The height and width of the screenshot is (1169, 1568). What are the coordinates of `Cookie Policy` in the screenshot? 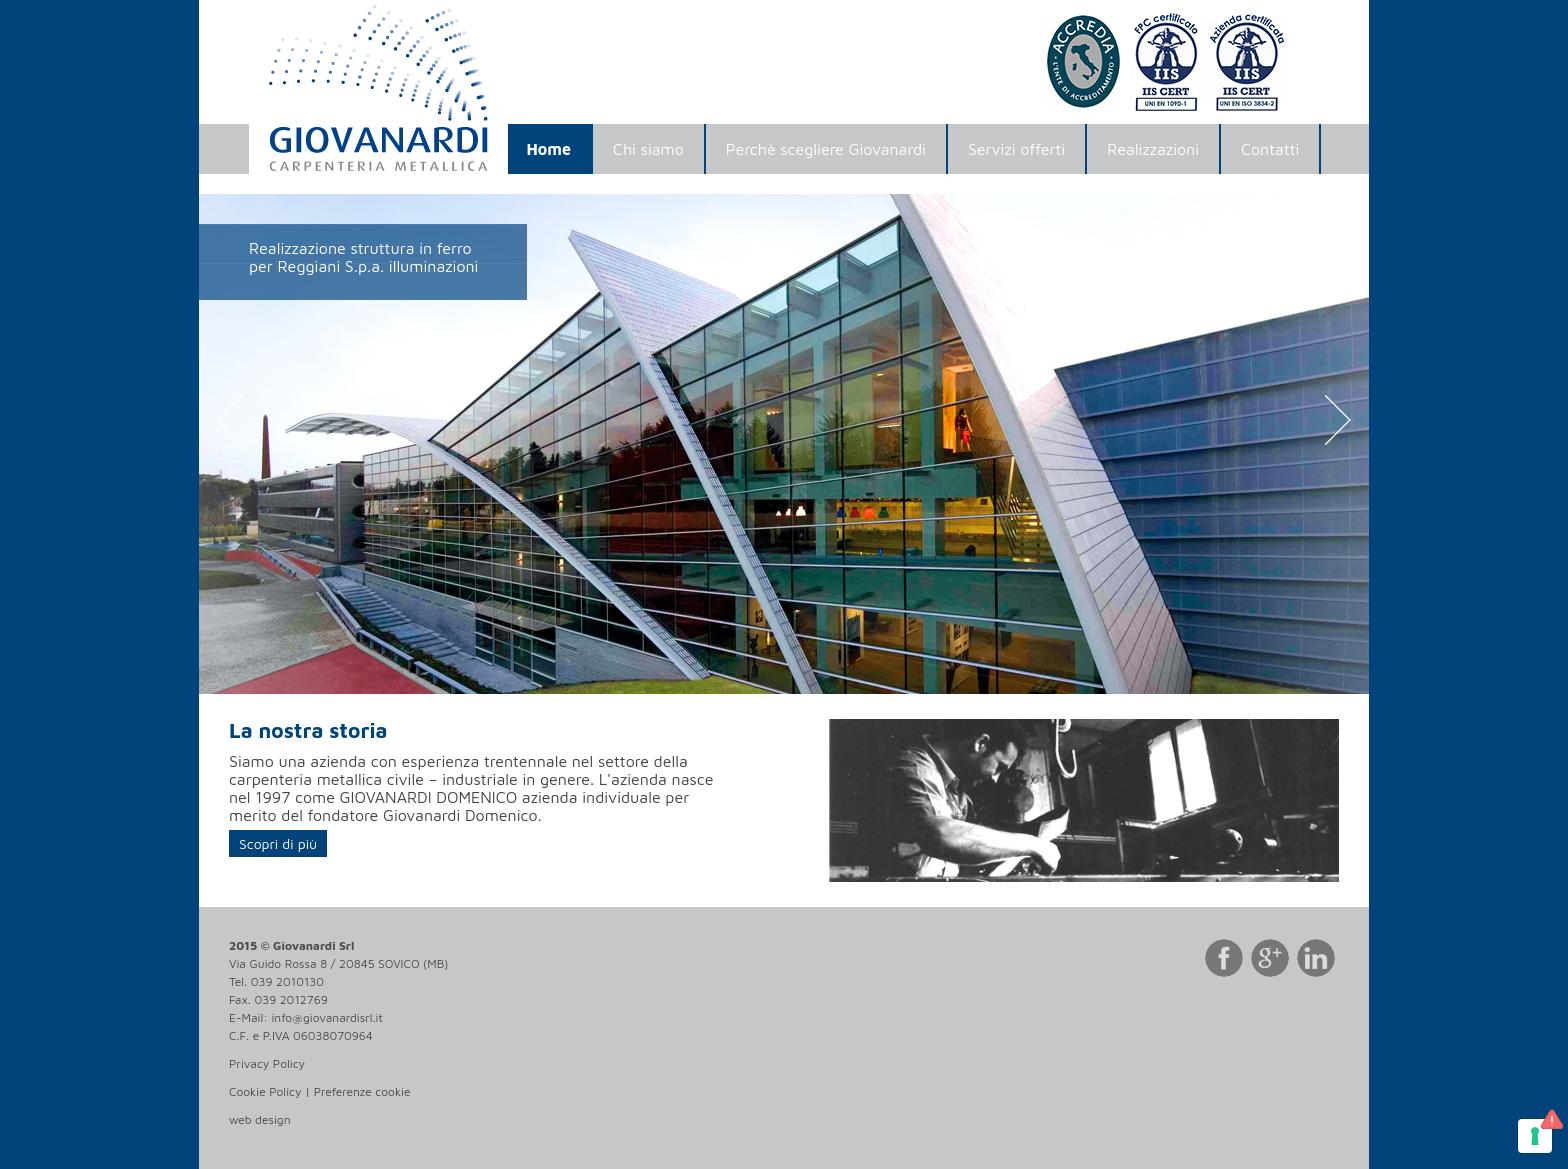 It's located at (265, 1091).